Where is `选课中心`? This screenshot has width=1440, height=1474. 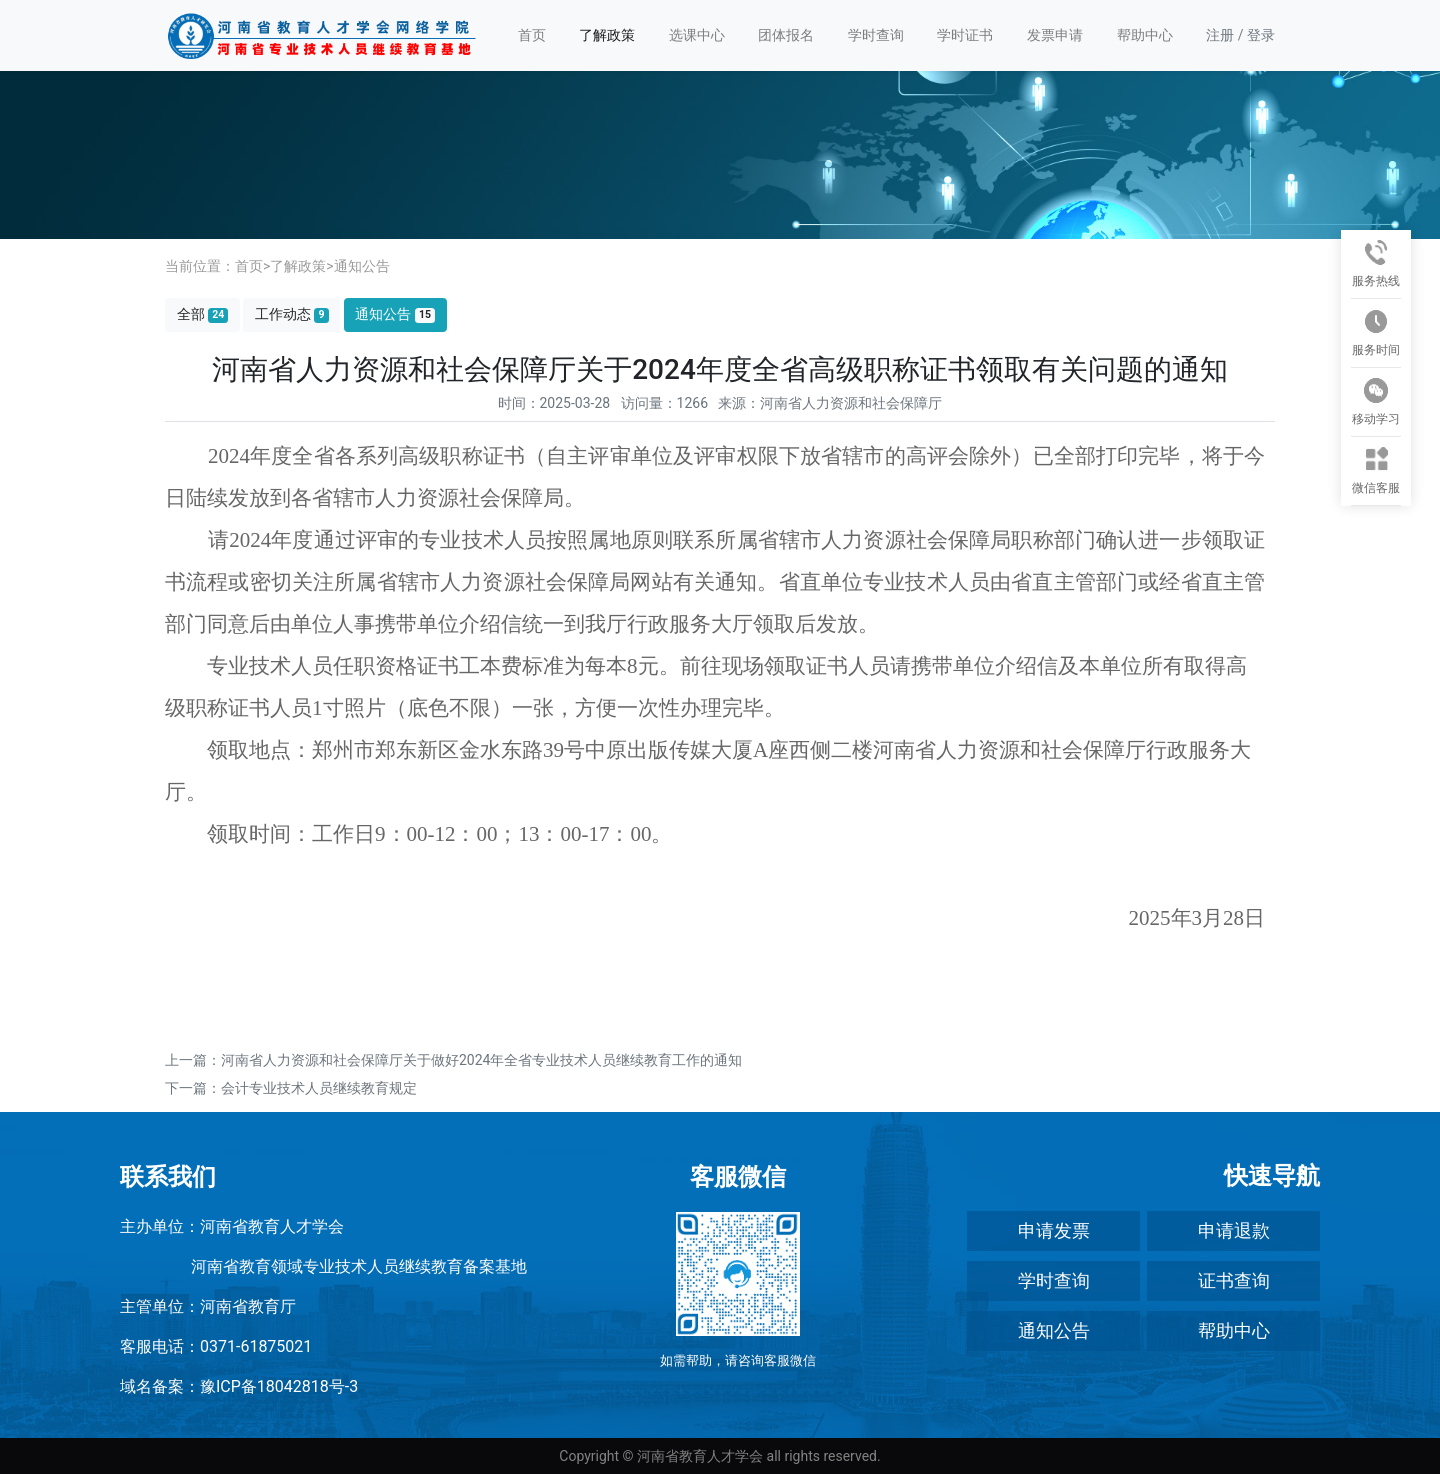 选课中心 is located at coordinates (697, 35).